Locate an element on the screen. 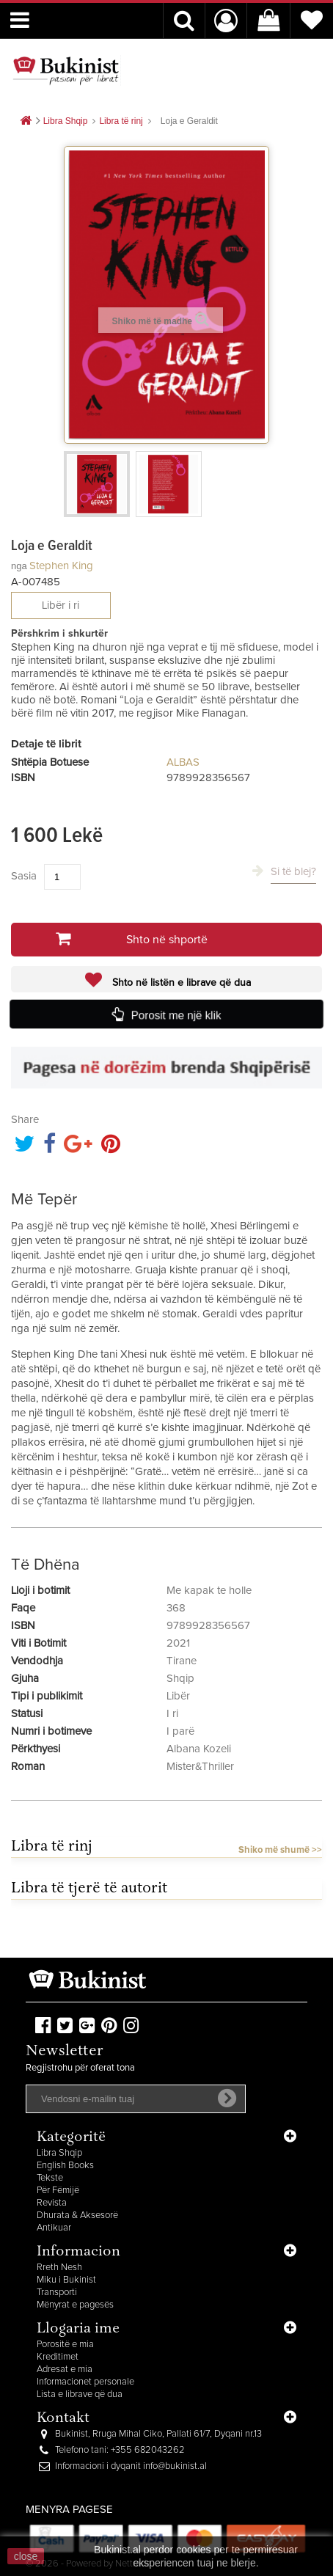 The width and height of the screenshot is (333, 2576). Tekste is located at coordinates (50, 2178).